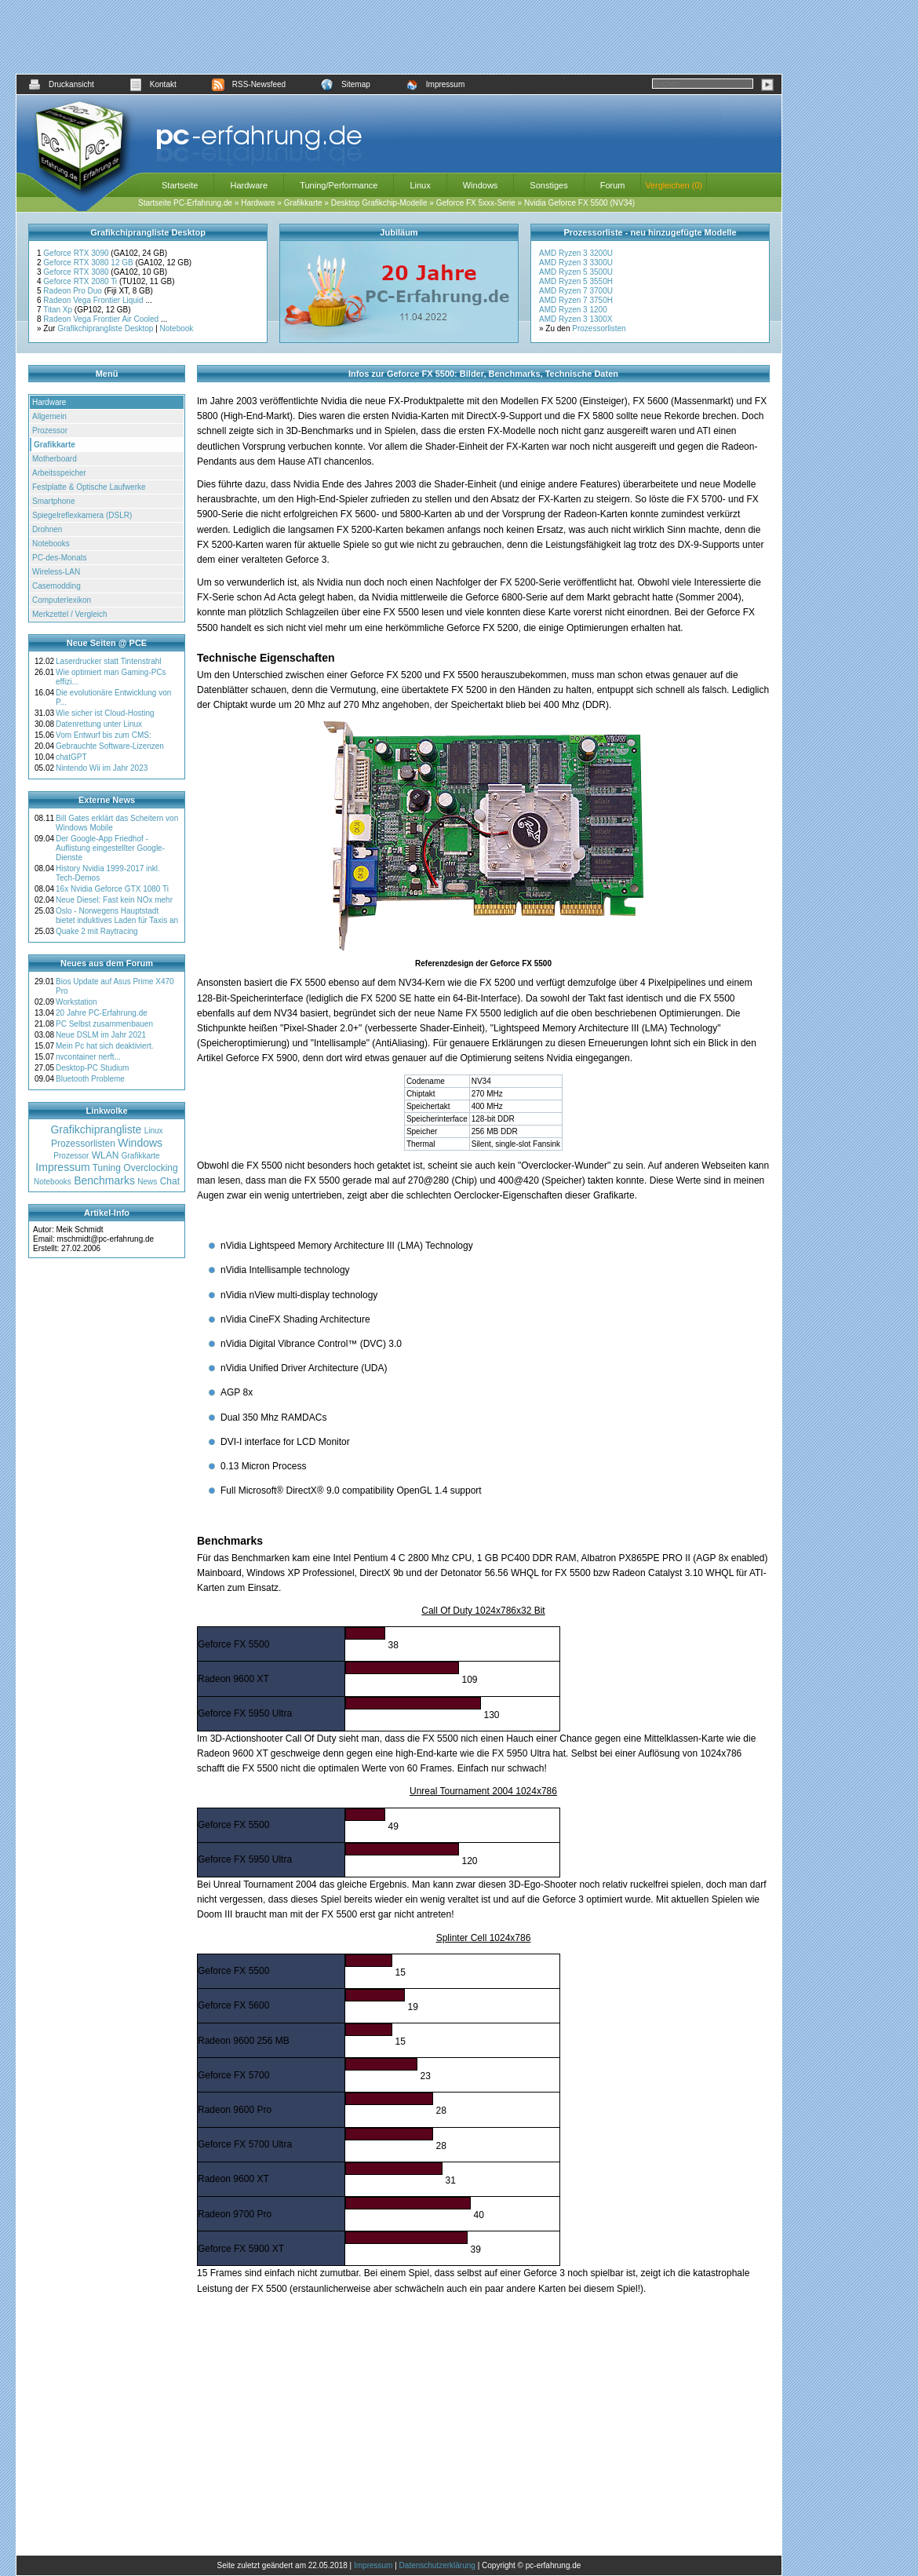  What do you see at coordinates (112, 889) in the screenshot?
I see `16x Nvidia Geforce GTX 1080 Ti` at bounding box center [112, 889].